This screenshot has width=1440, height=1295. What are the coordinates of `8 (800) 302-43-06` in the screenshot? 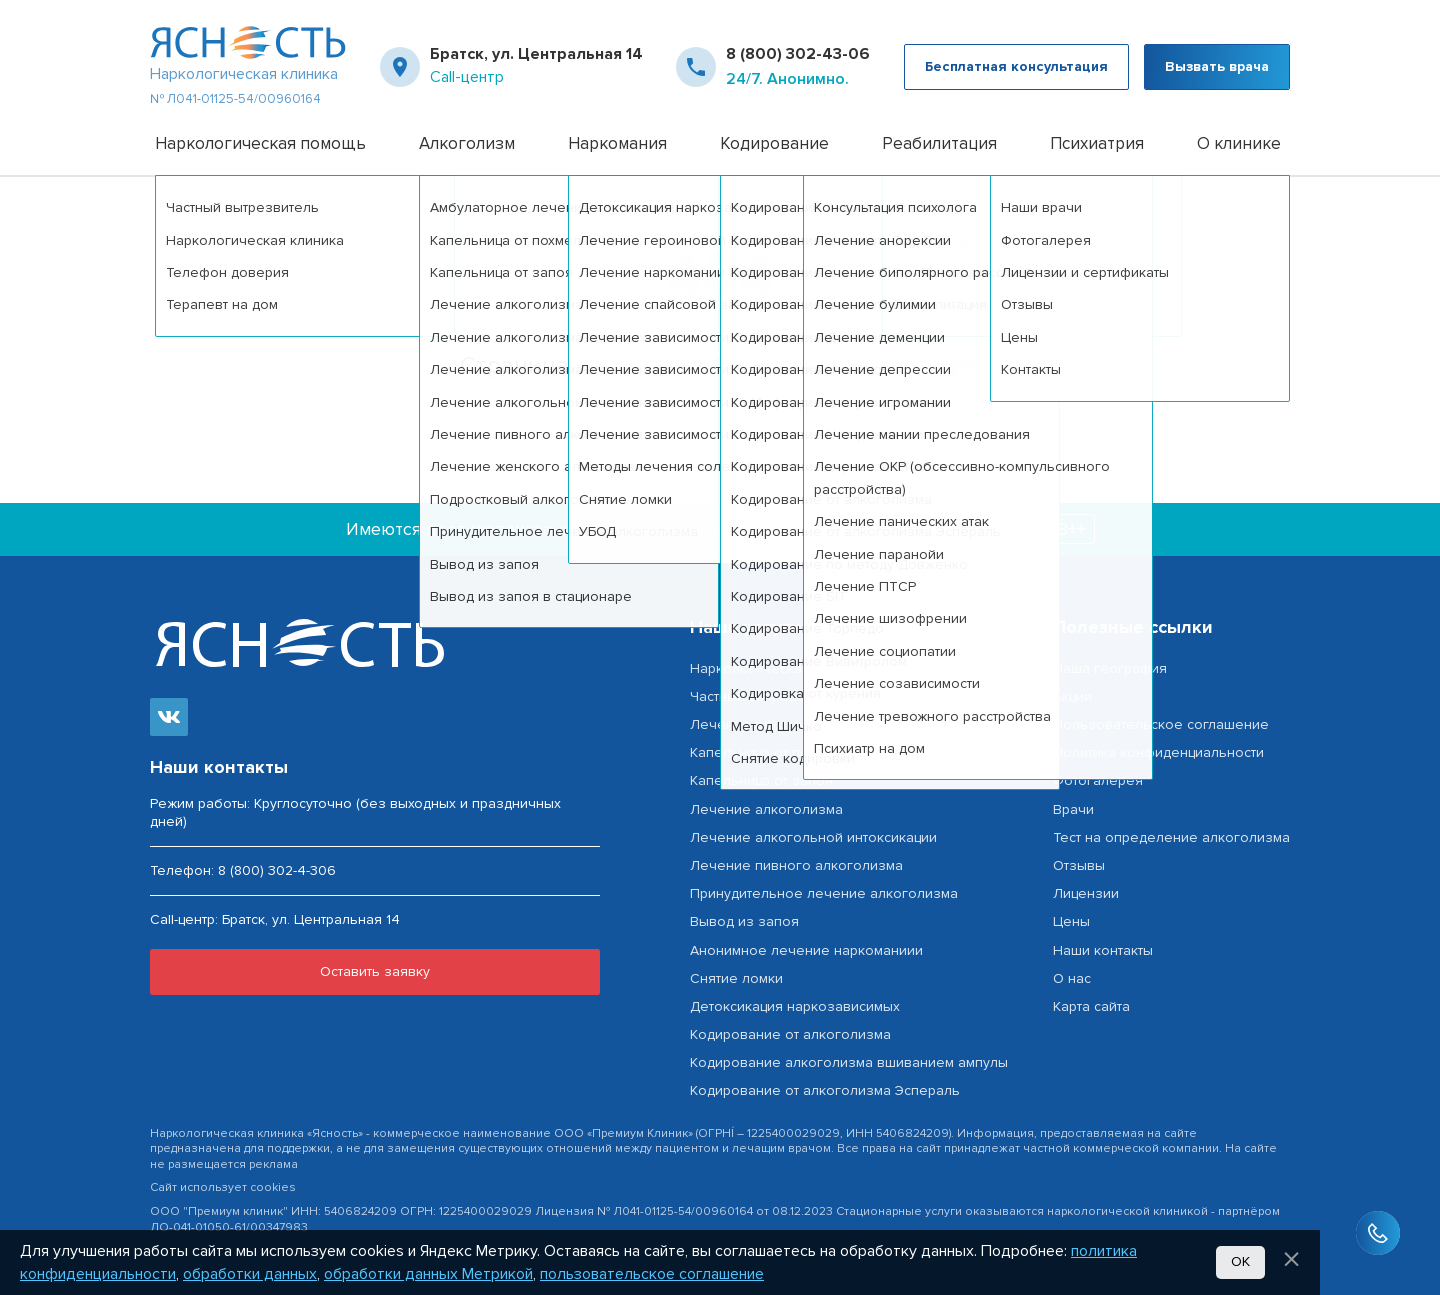 It's located at (798, 54).